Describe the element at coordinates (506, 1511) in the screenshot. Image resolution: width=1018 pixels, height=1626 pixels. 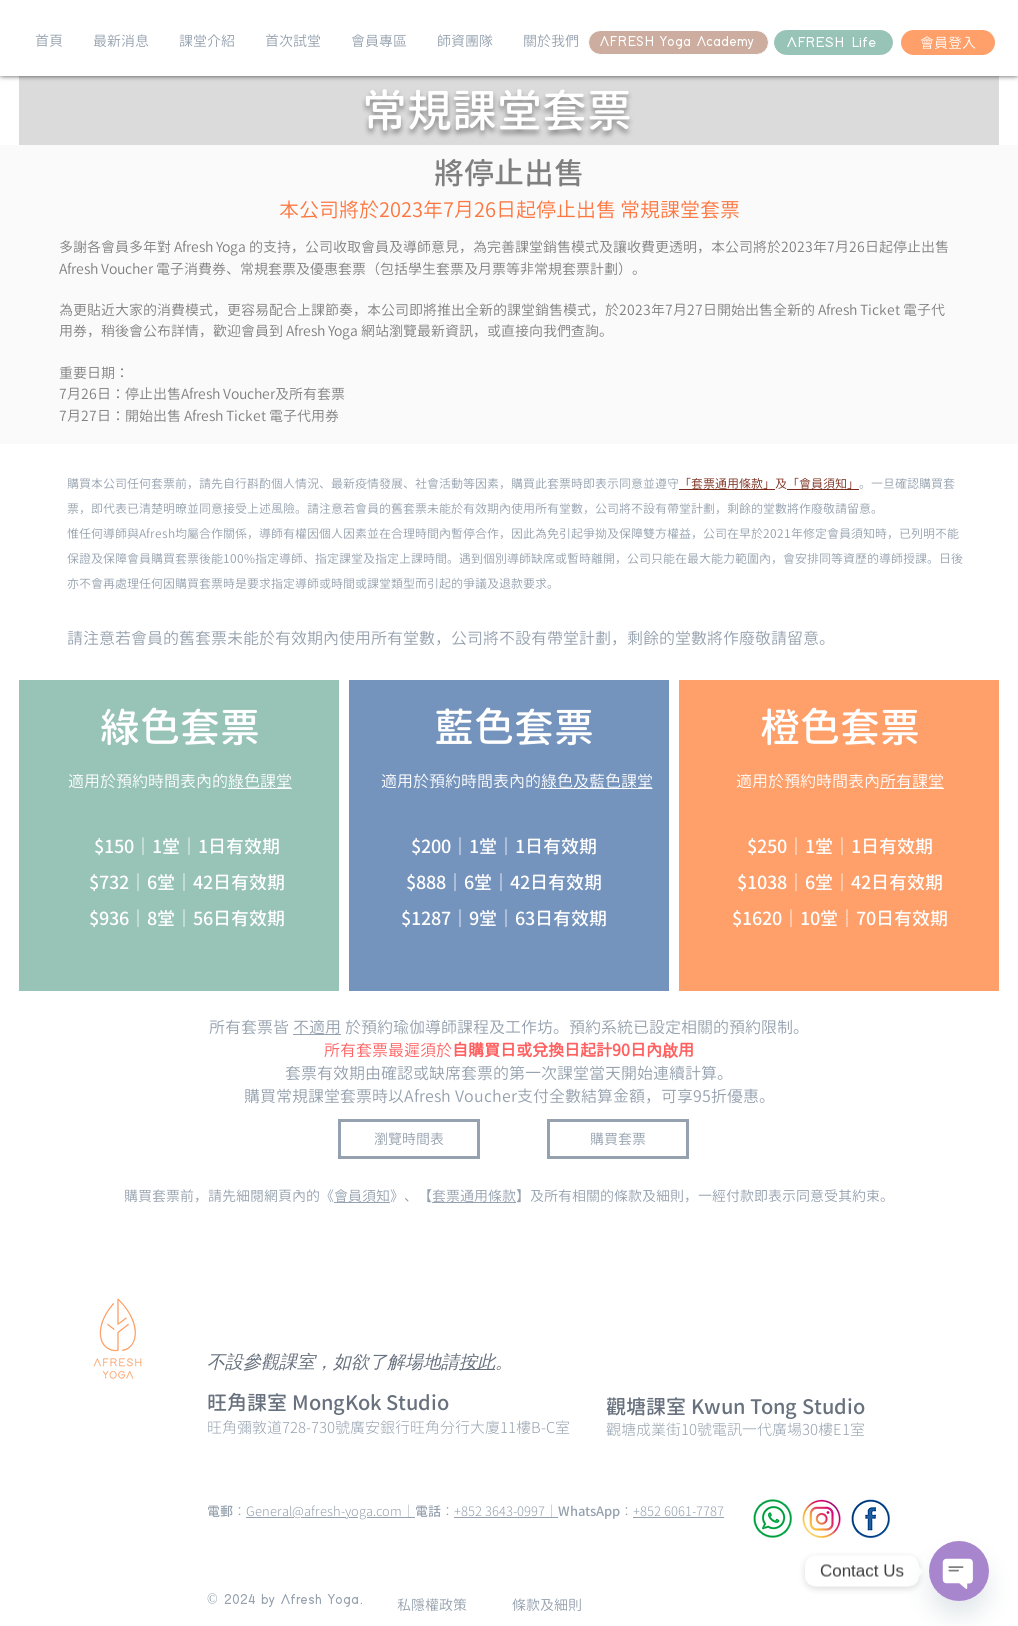
I see `+852 3643-0997｜` at that location.